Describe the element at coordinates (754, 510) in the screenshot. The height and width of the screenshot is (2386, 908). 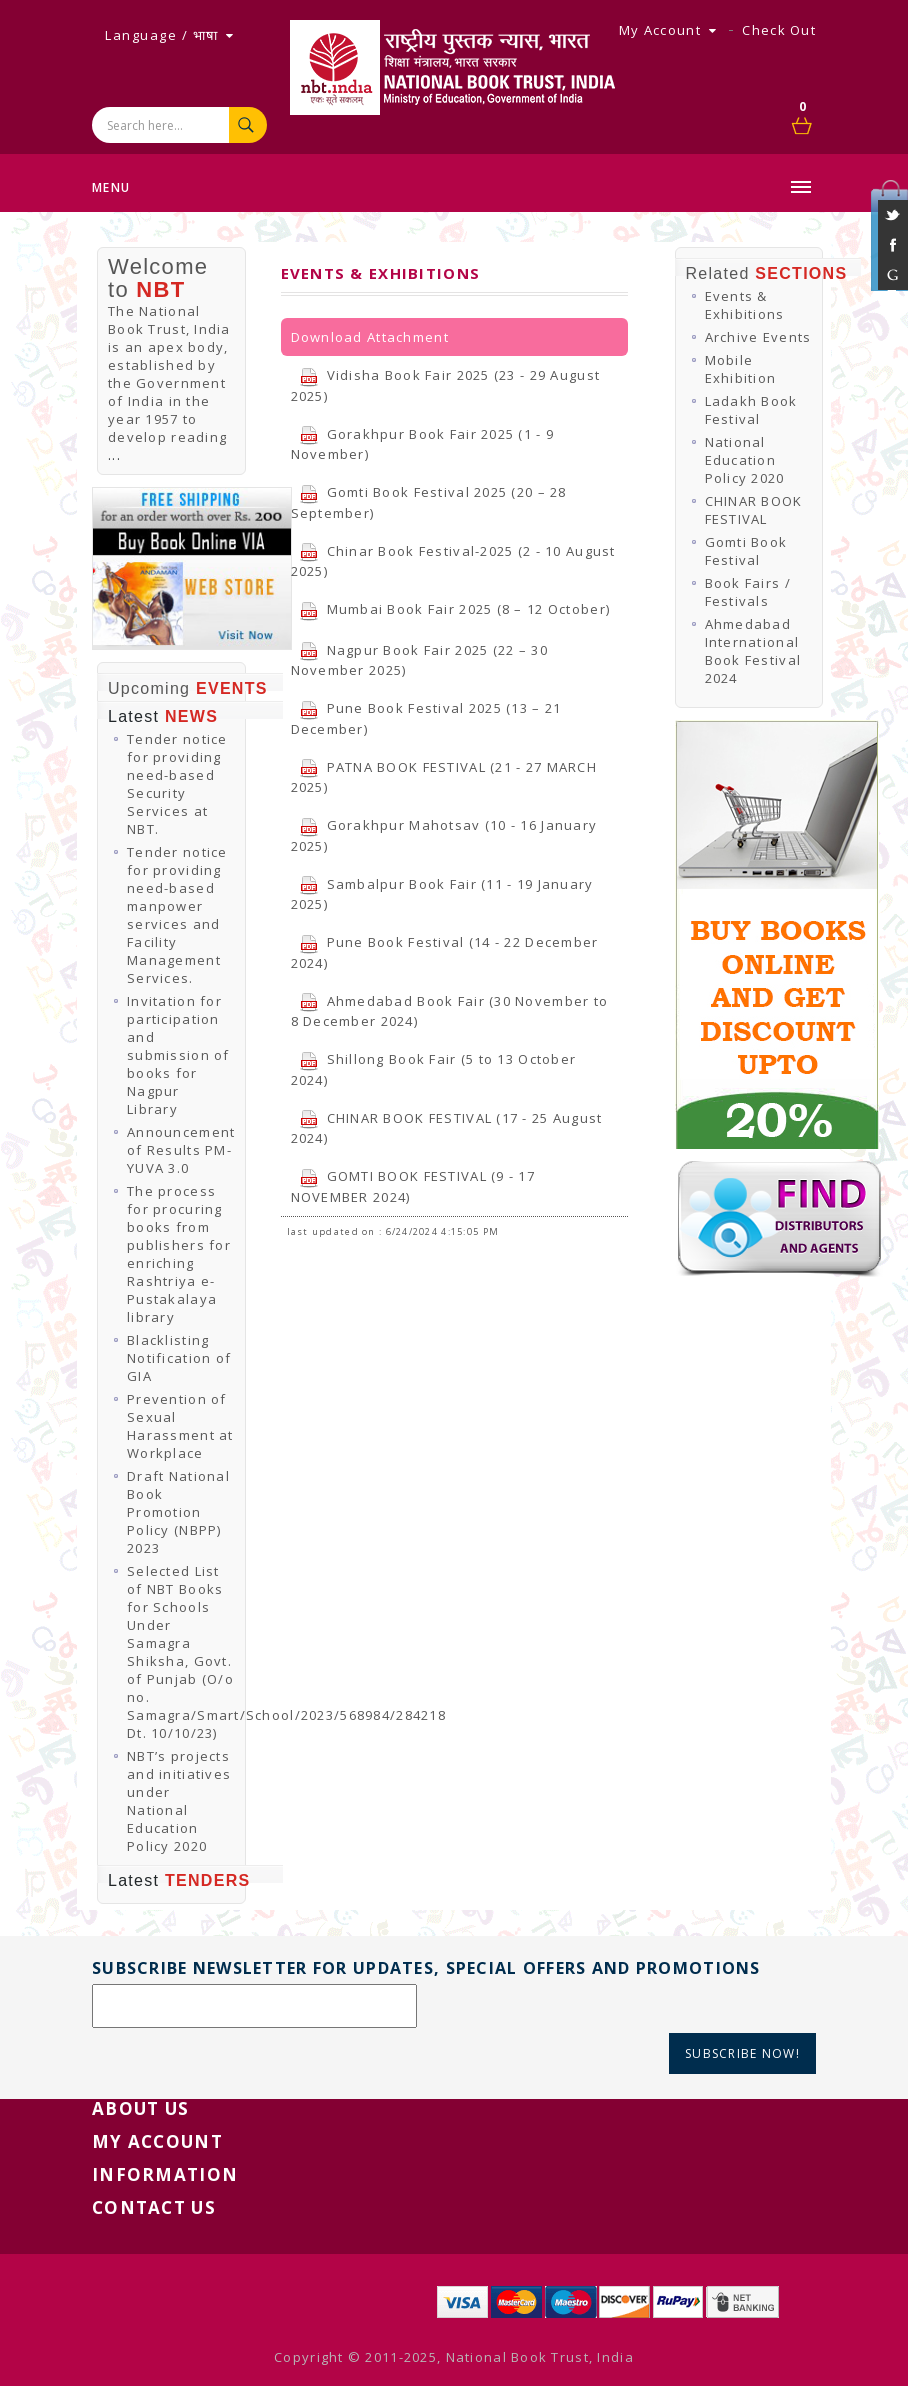
I see `CHINAR BOOK FESTIVAL` at that location.